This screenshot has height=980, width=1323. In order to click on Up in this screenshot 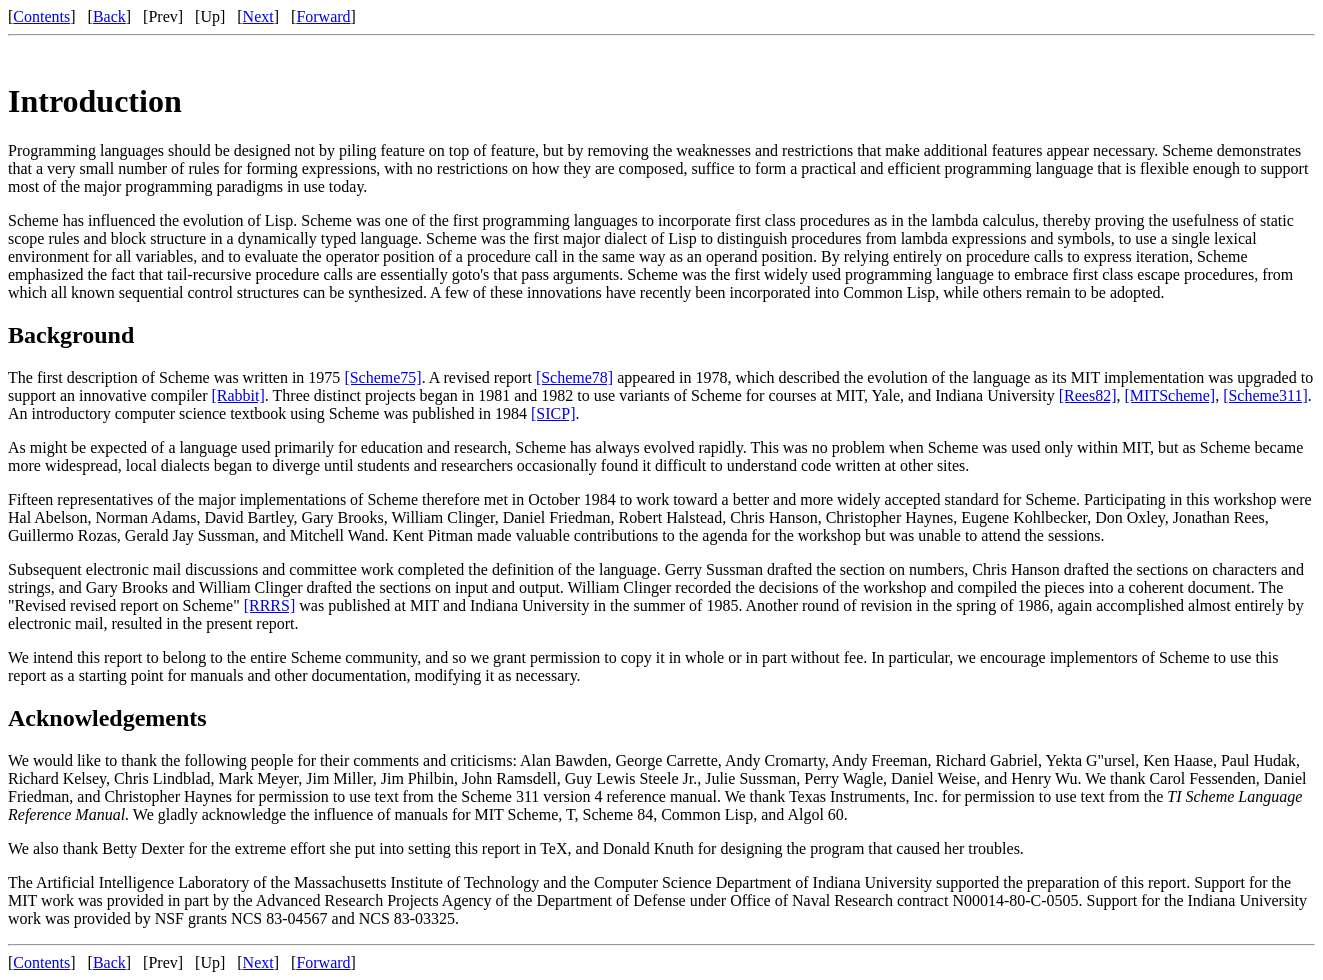, I will do `click(210, 16)`.